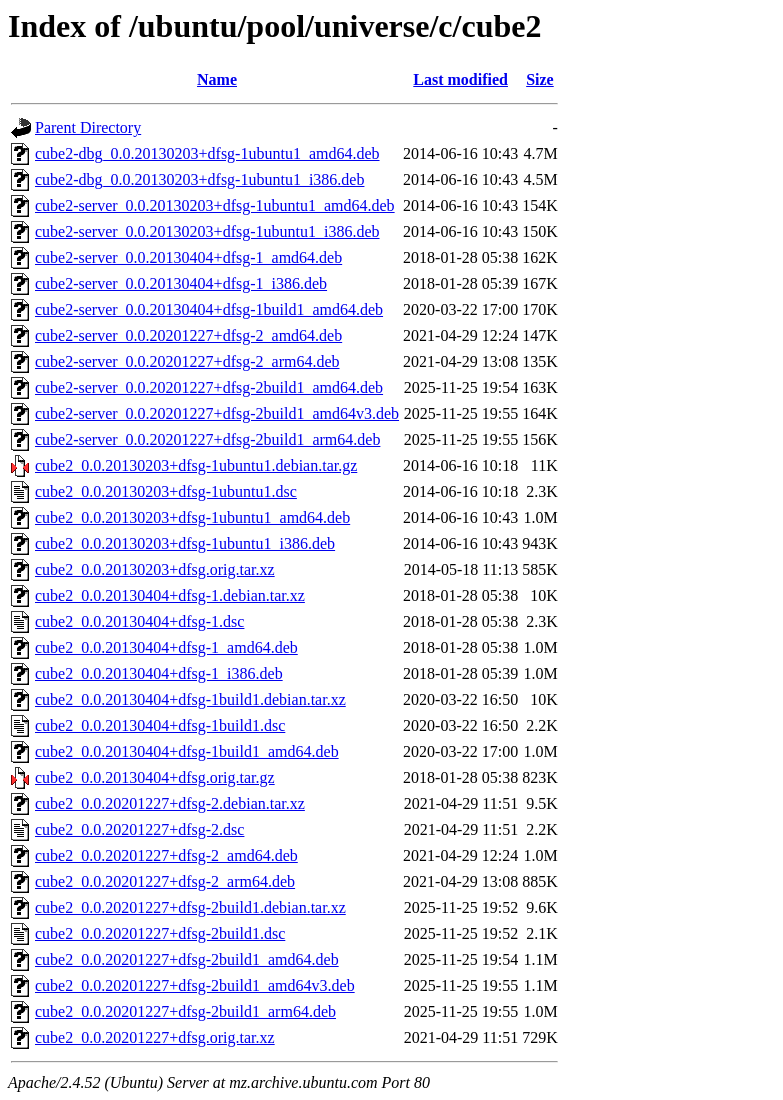 This screenshot has height=1100, width=783. What do you see at coordinates (196, 465) in the screenshot?
I see `cube2_0.0.20130203+dfsg-1ubuntu1.debian.tar.gz` at bounding box center [196, 465].